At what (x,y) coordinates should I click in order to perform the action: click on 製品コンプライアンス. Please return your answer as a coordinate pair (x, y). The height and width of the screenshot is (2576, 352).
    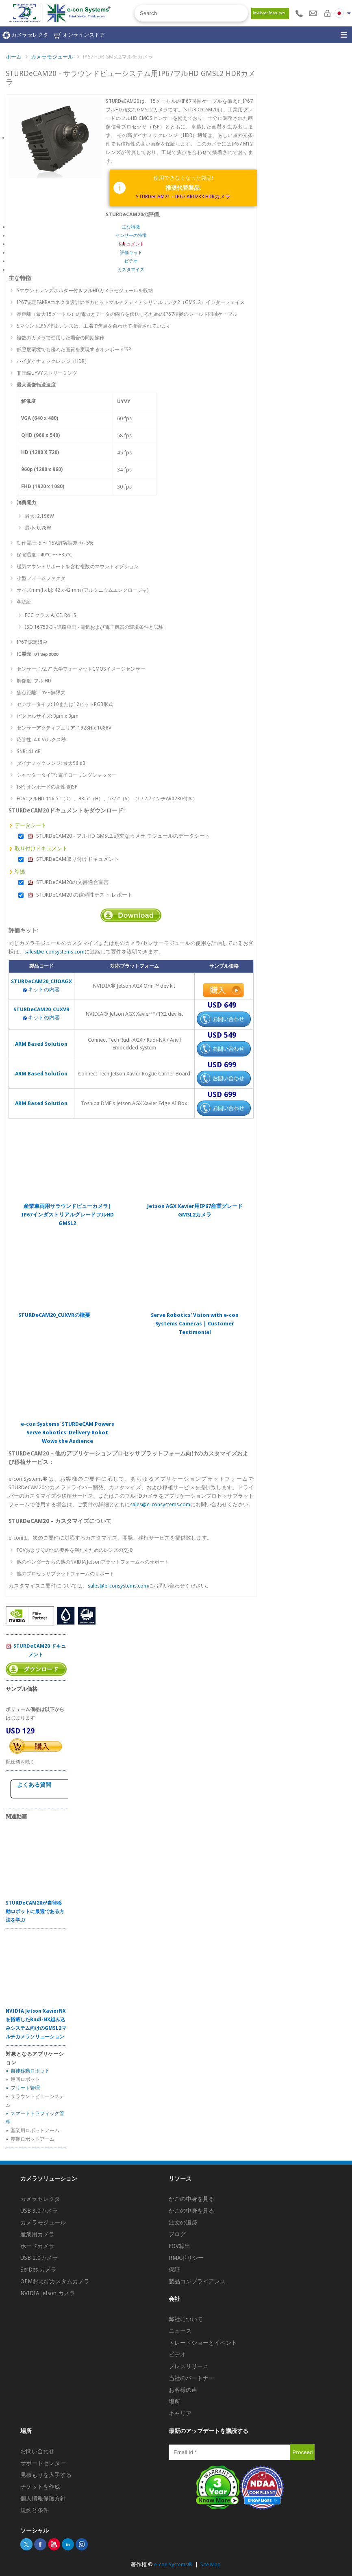
    Looking at the image, I should click on (197, 2281).